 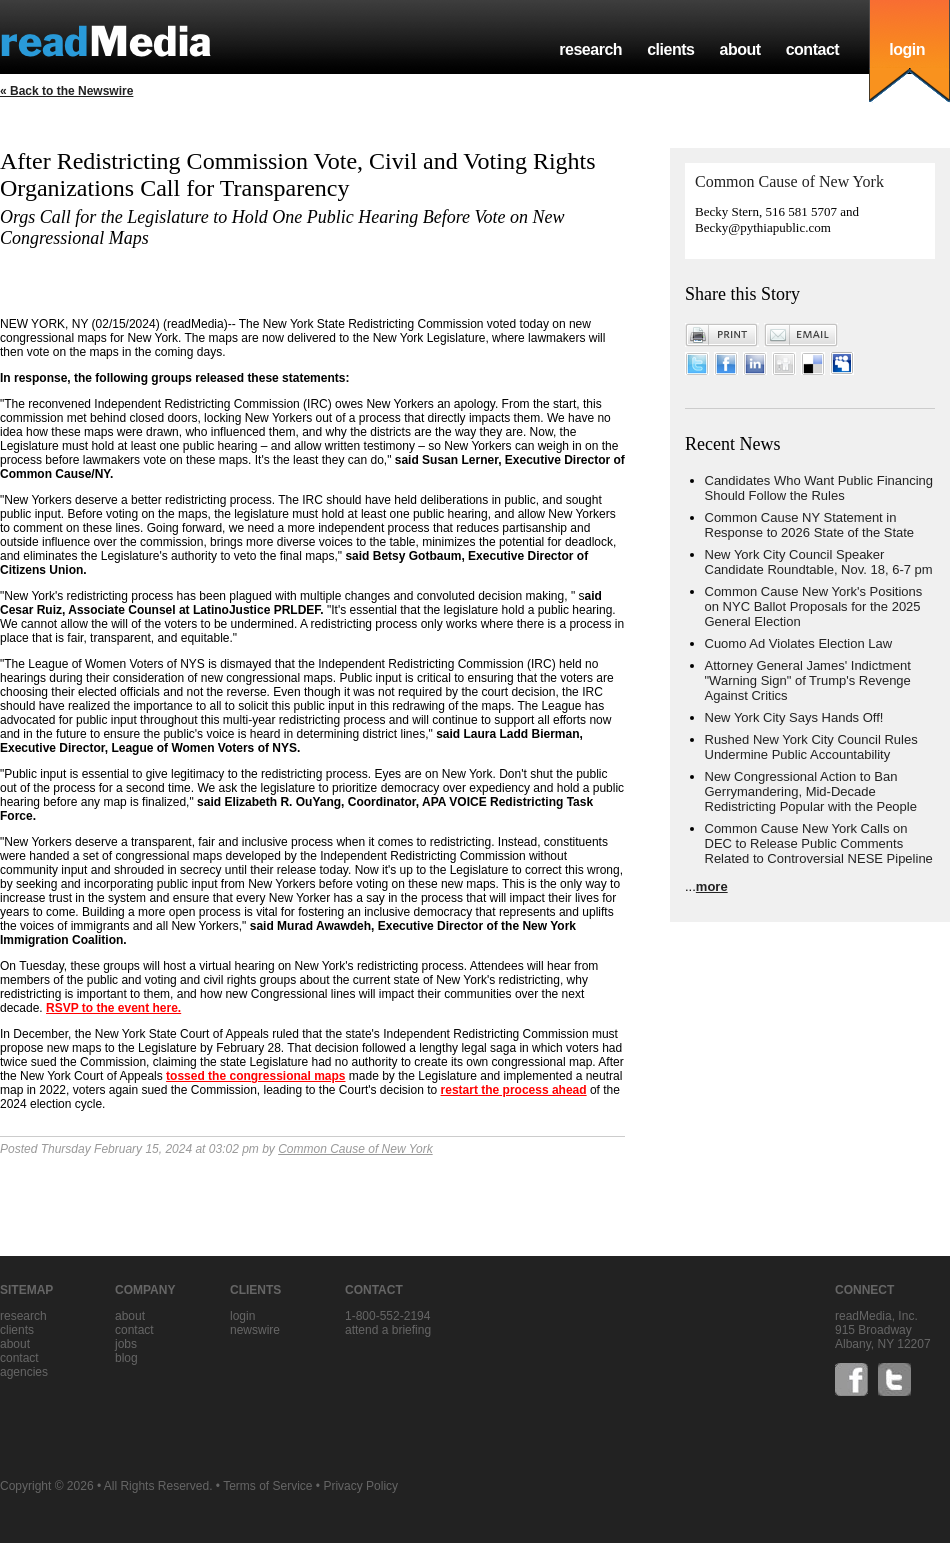 I want to click on Attend a briefing, so click(x=388, y=1330).